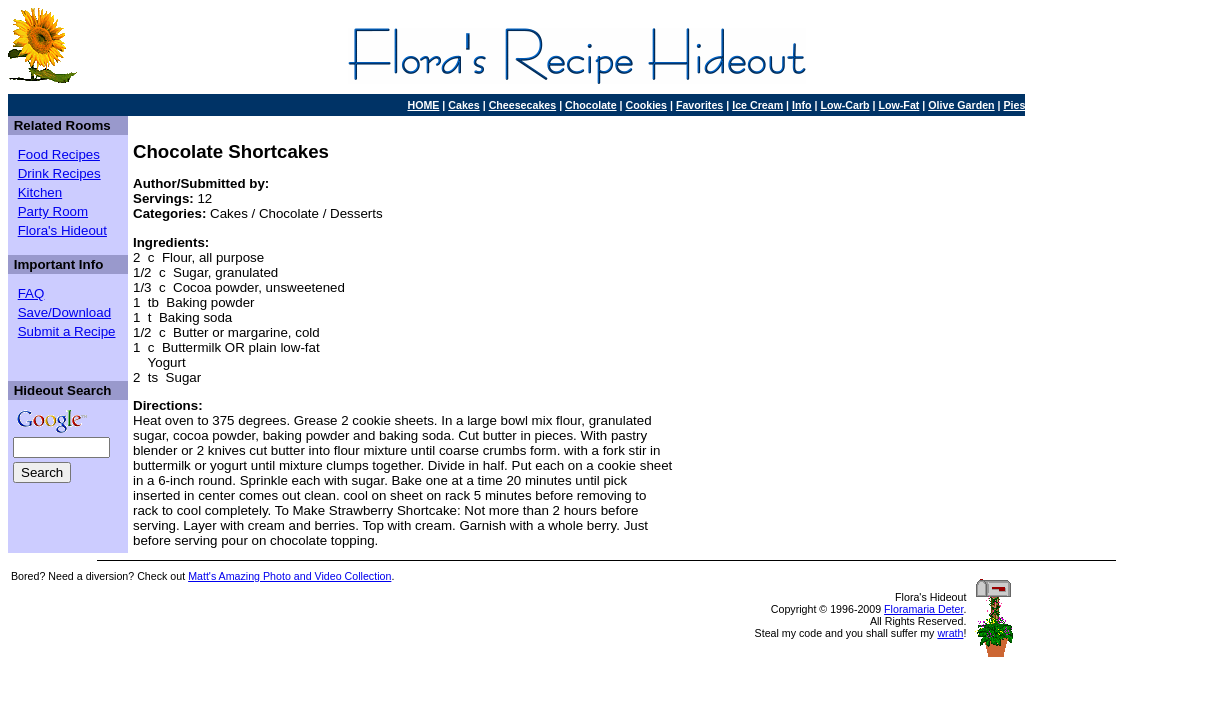  Describe the element at coordinates (961, 105) in the screenshot. I see `Olive Garden` at that location.